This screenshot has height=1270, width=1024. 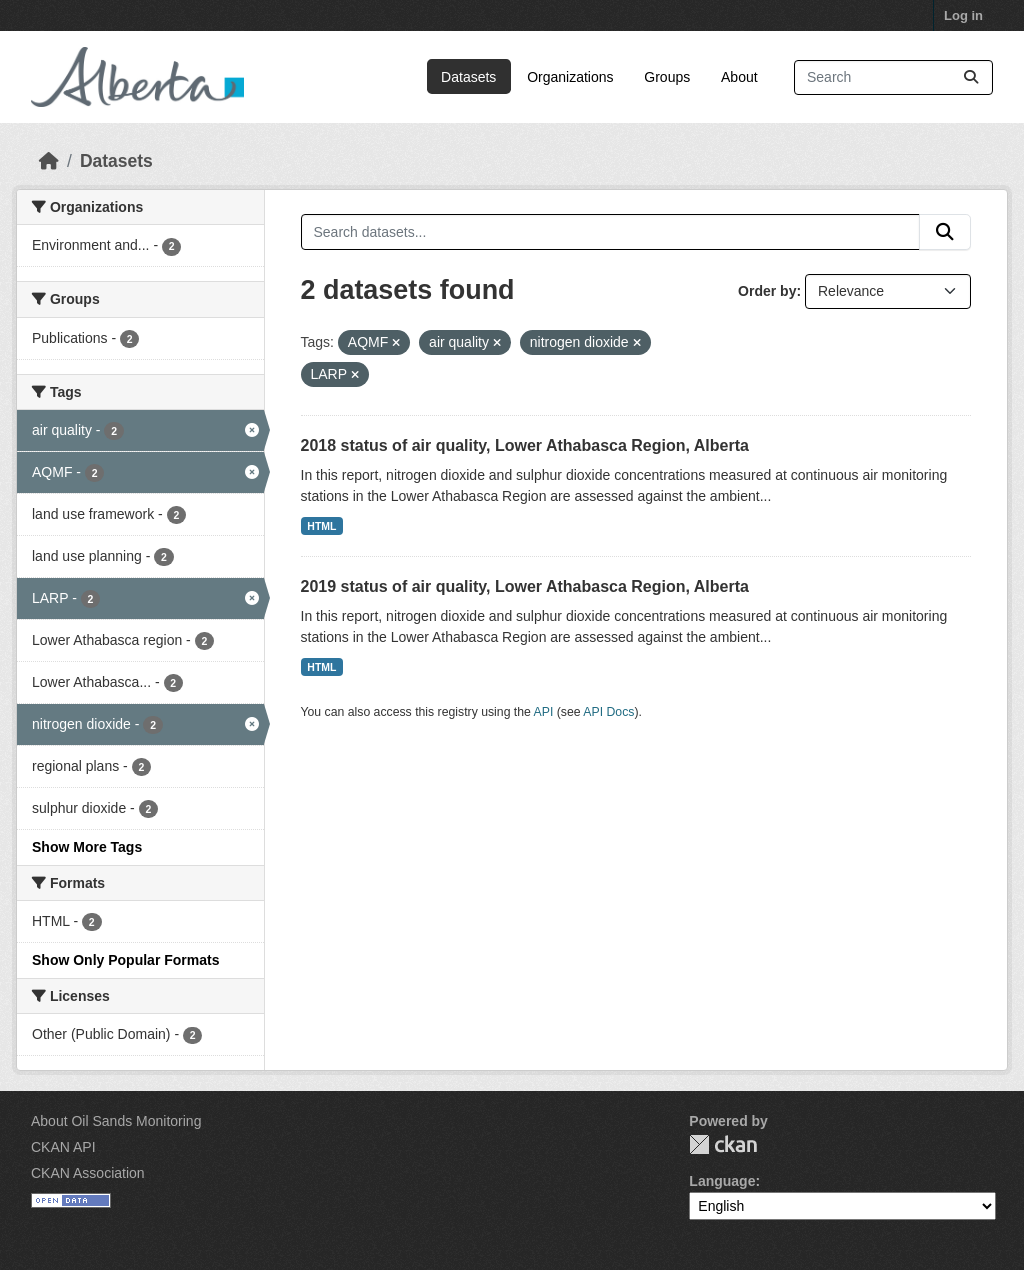 What do you see at coordinates (88, 1173) in the screenshot?
I see `CKAN Association` at bounding box center [88, 1173].